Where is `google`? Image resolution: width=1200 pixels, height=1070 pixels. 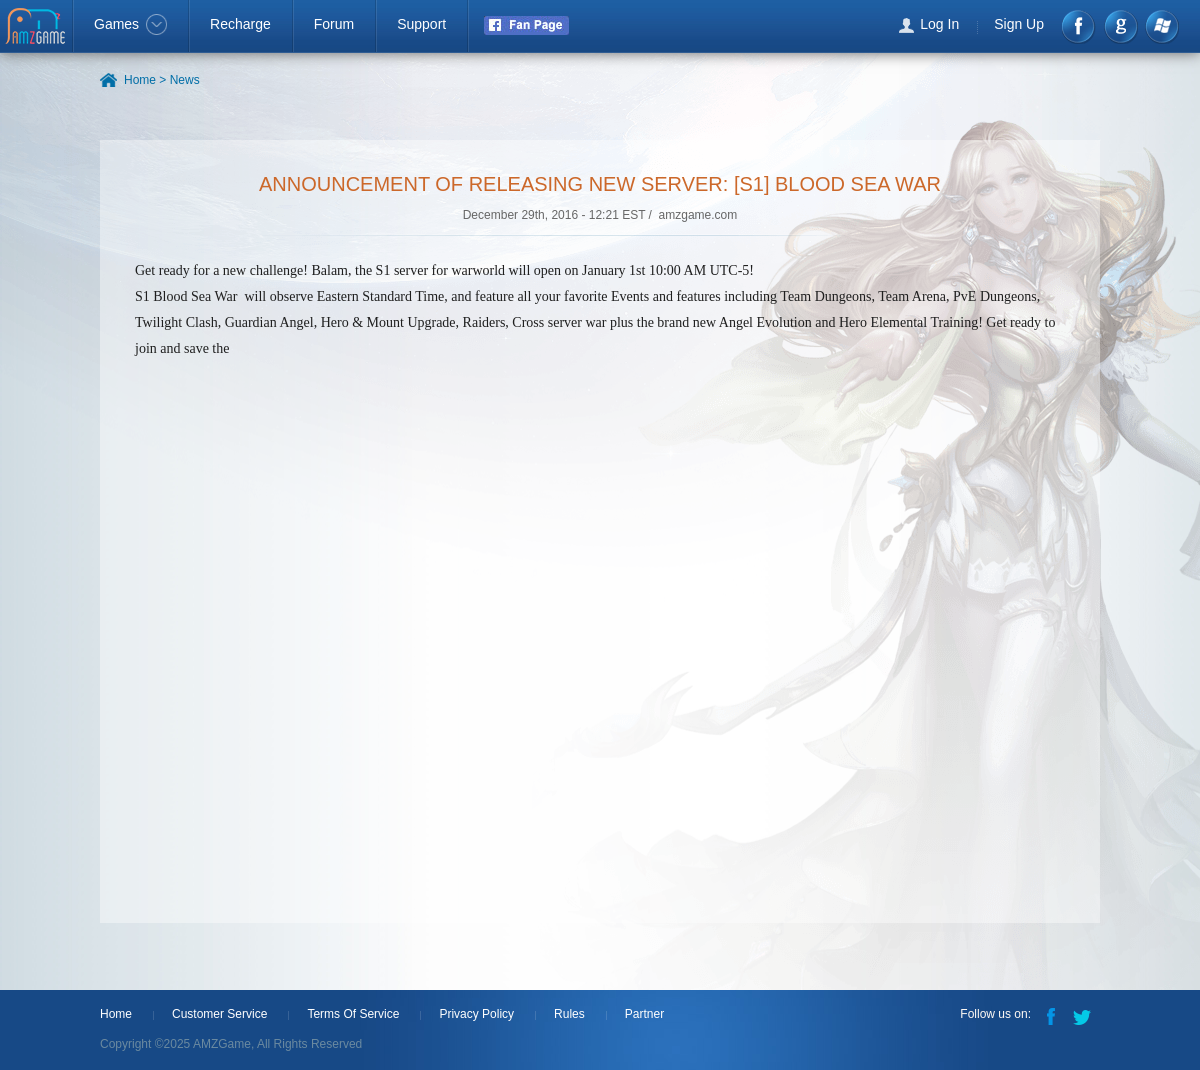 google is located at coordinates (1120, 26).